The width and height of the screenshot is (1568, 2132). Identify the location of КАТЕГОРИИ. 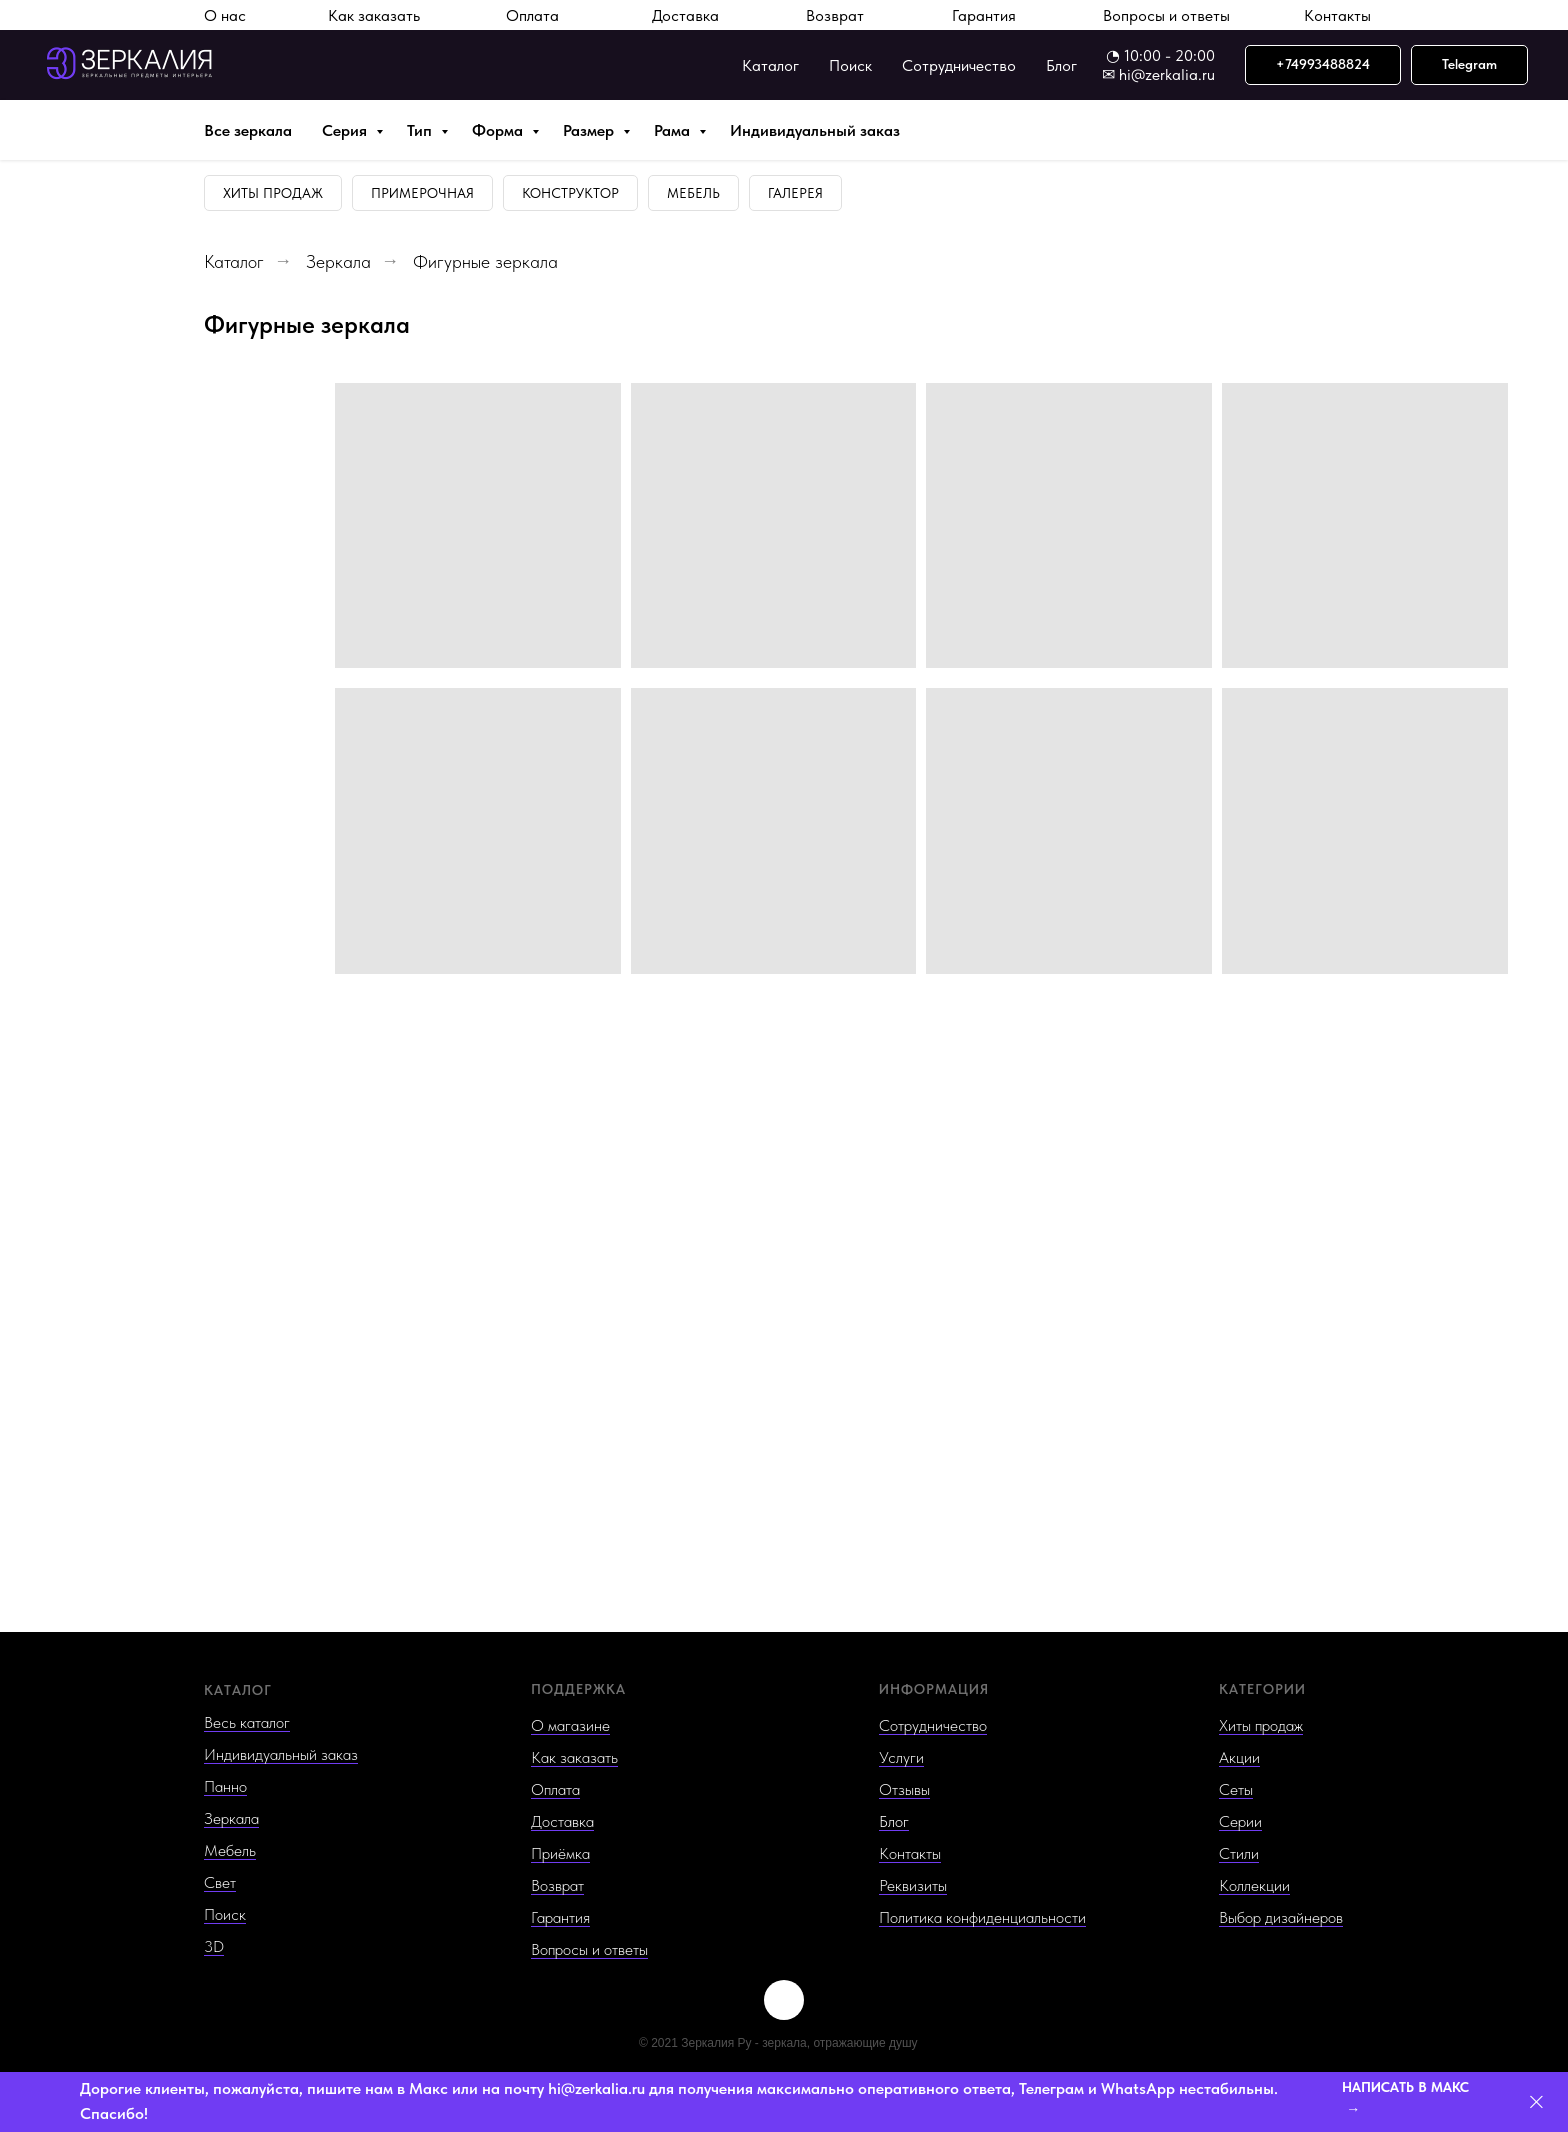
(1262, 1689).